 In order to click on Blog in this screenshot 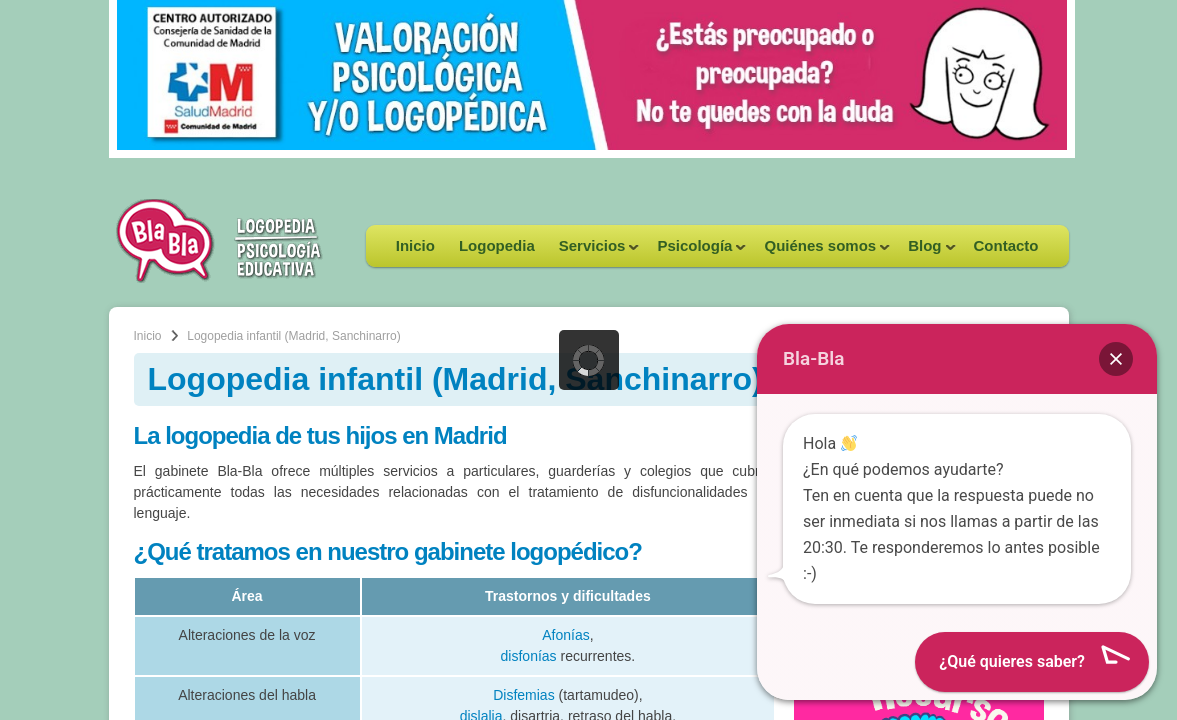, I will do `click(925, 252)`.